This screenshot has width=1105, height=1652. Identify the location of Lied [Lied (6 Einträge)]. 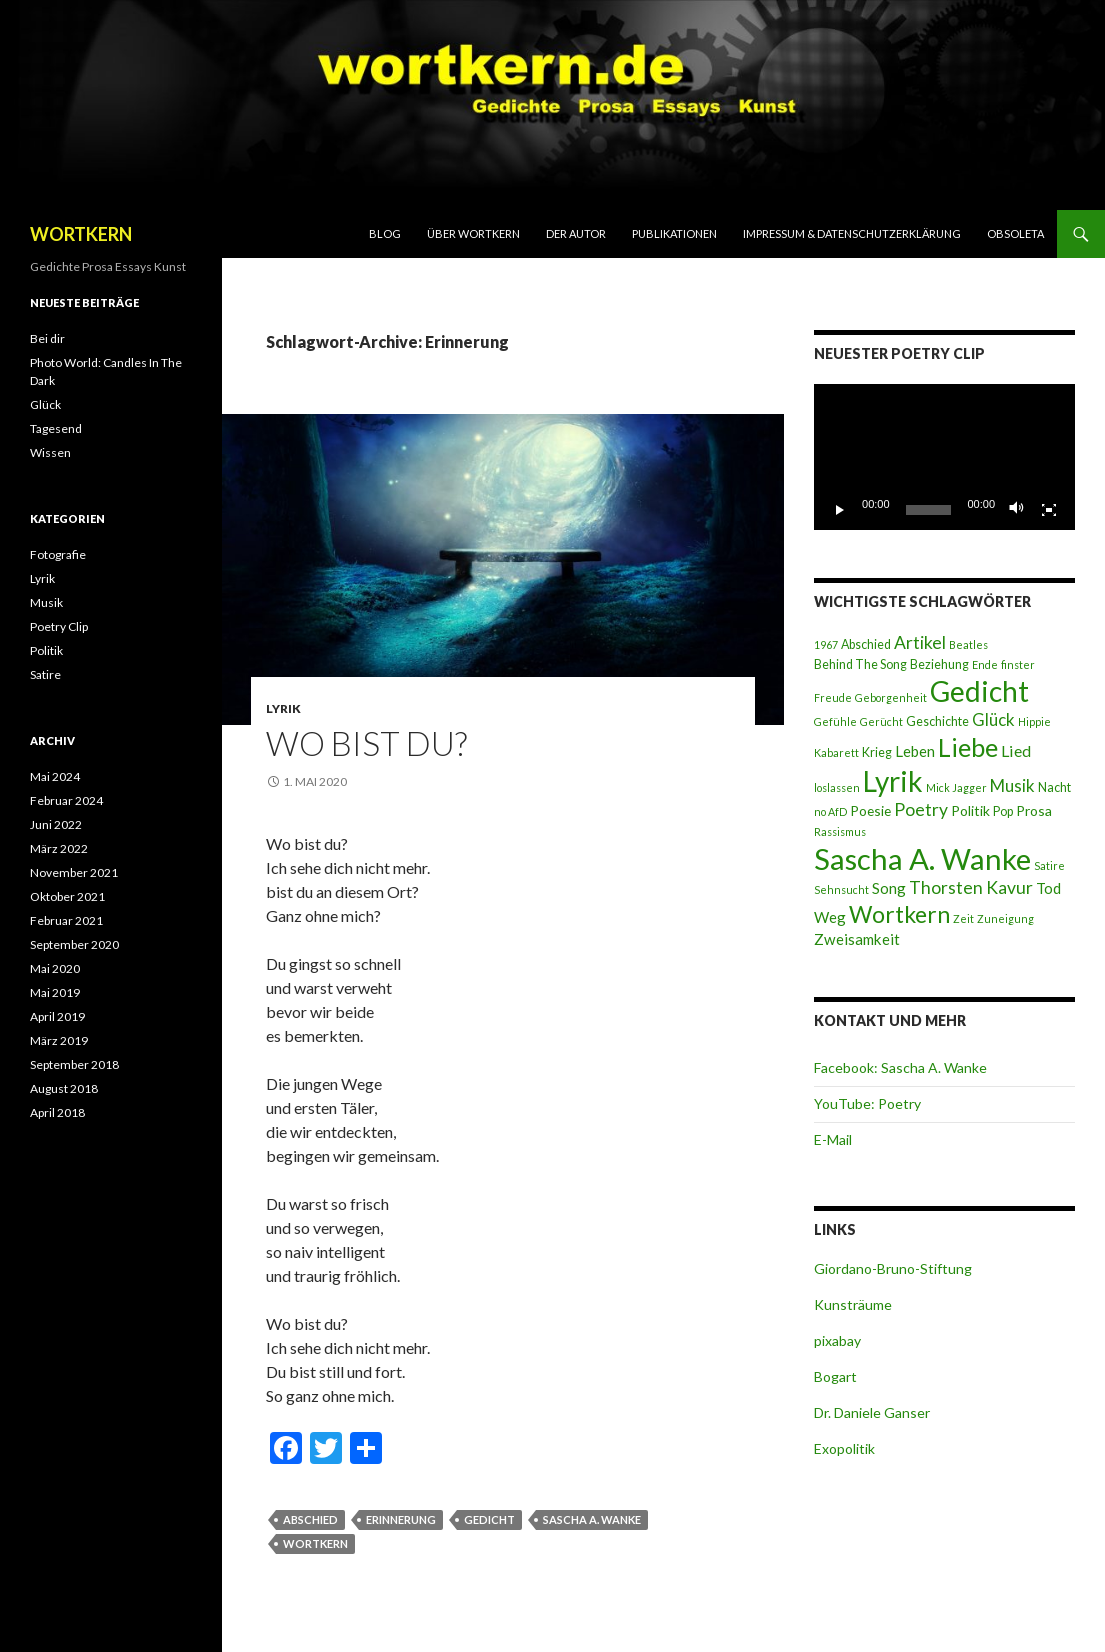
(1016, 750).